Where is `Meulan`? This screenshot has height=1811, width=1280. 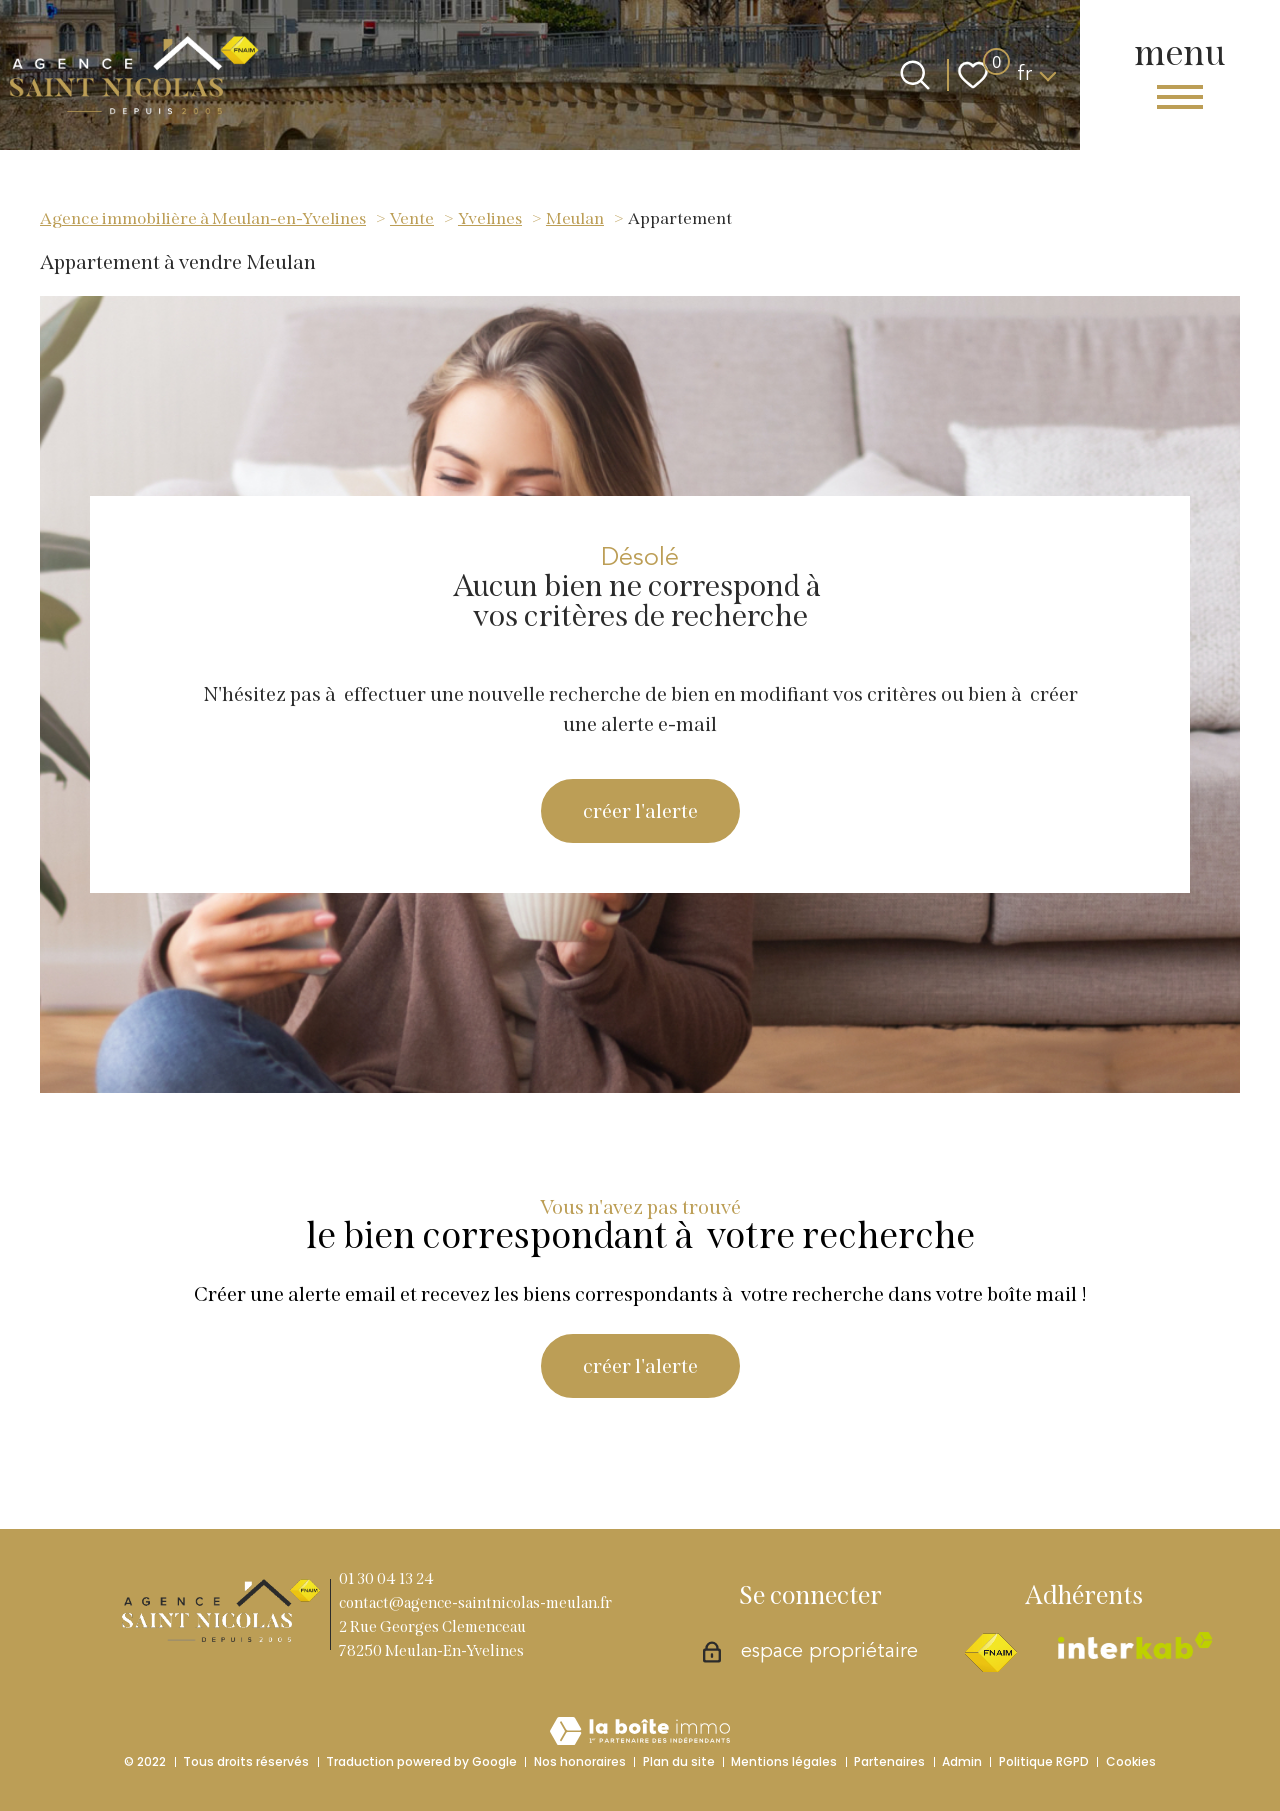 Meulan is located at coordinates (575, 218).